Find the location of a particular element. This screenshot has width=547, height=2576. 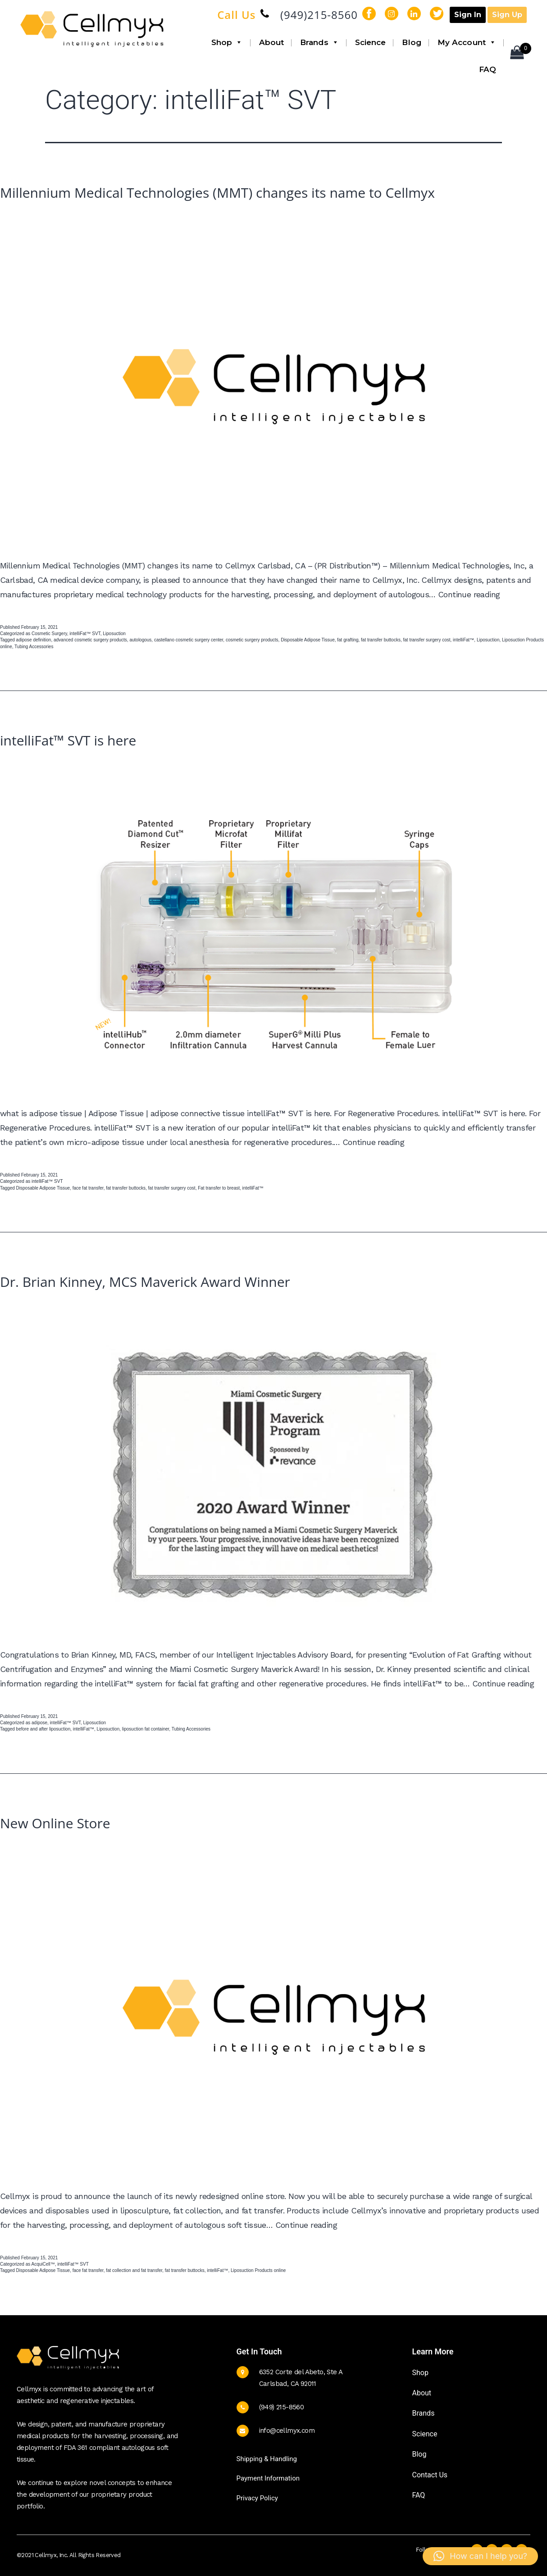

Disposable Adipose Tissue is located at coordinates (308, 639).